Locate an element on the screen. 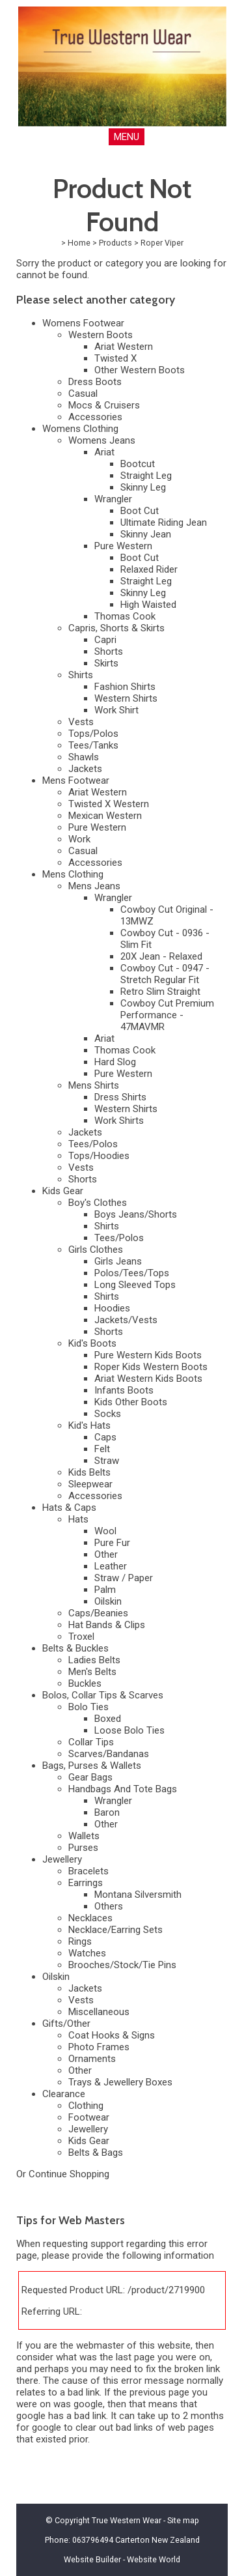 This screenshot has height=2576, width=244. Skinny Leg is located at coordinates (143, 487).